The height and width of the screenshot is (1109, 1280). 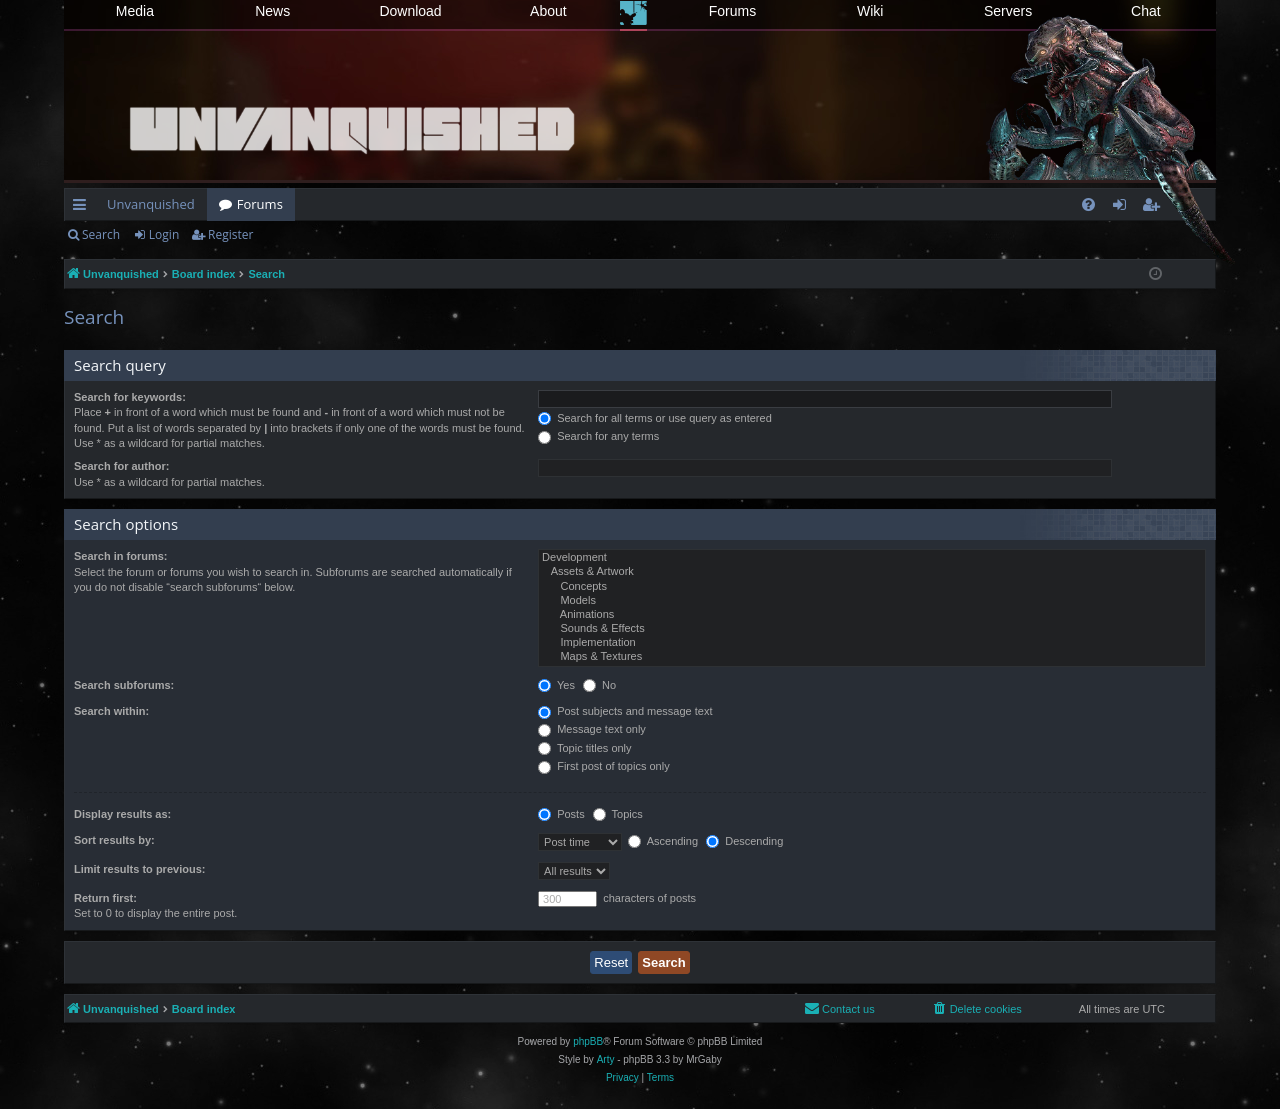 I want to click on Unvanquished, so click(x=151, y=204).